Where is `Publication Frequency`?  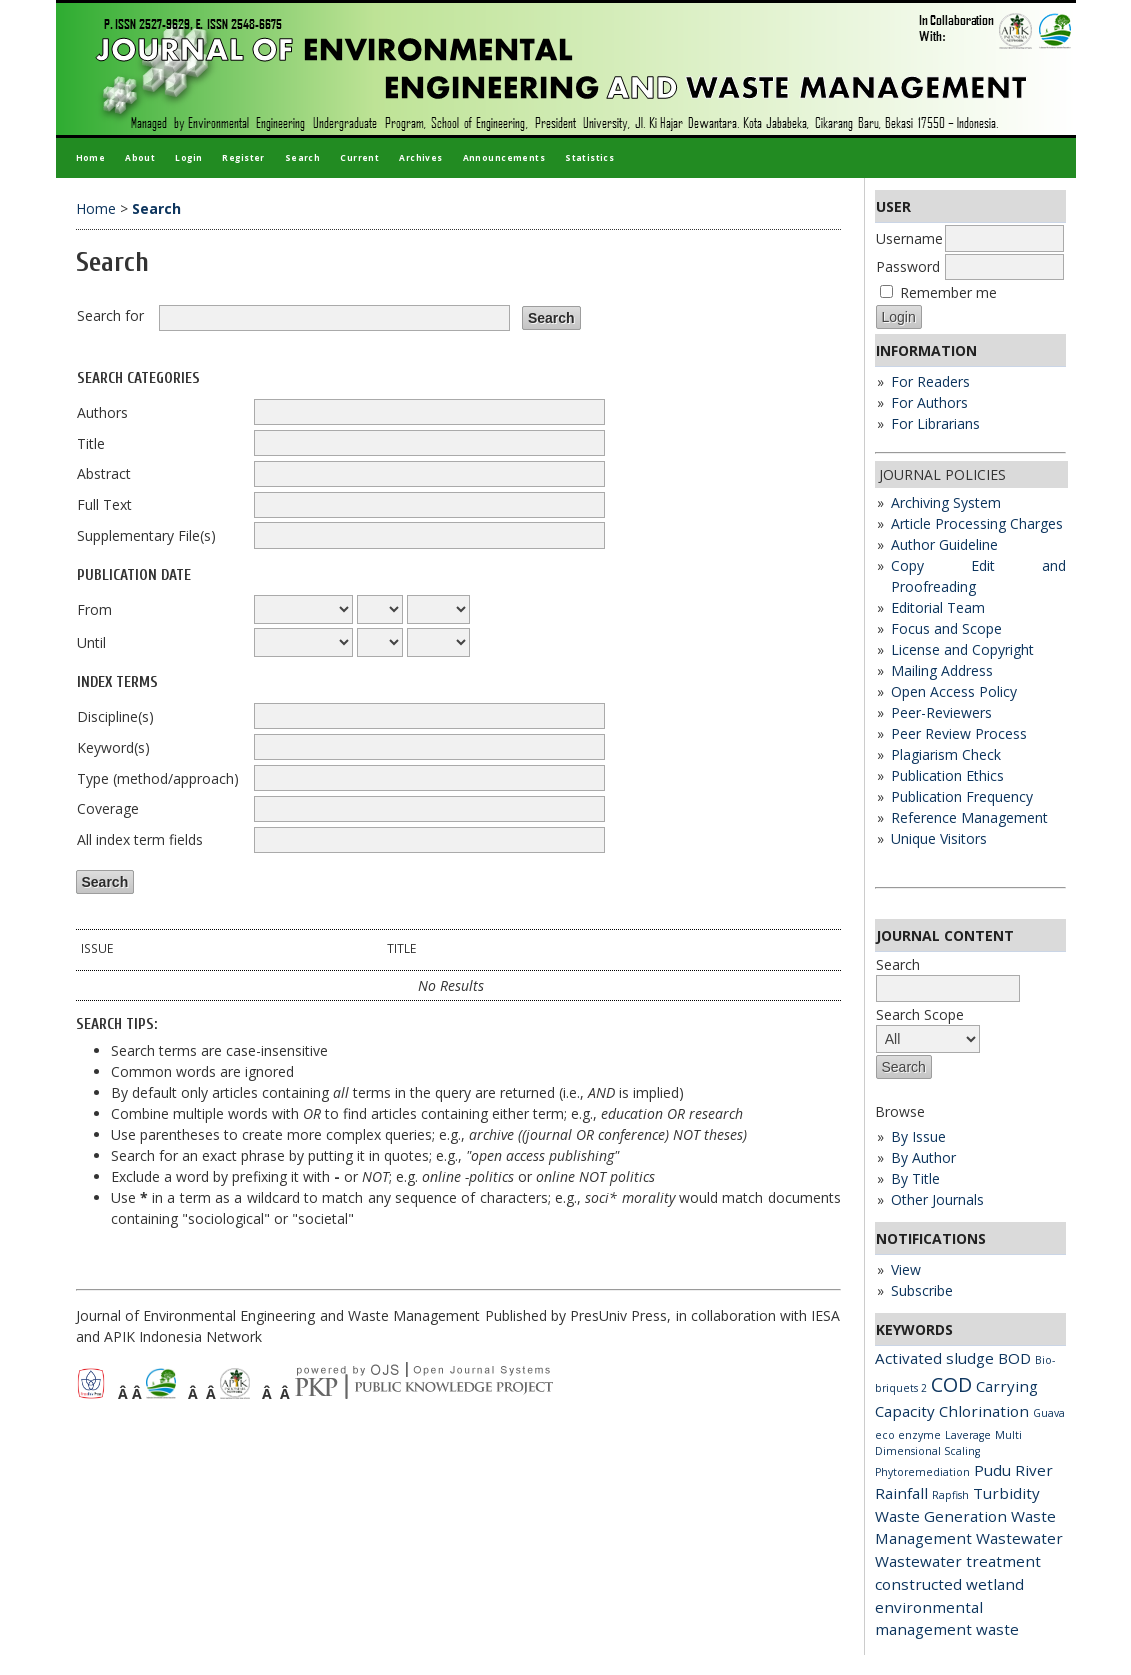
Publication Frequency is located at coordinates (962, 796).